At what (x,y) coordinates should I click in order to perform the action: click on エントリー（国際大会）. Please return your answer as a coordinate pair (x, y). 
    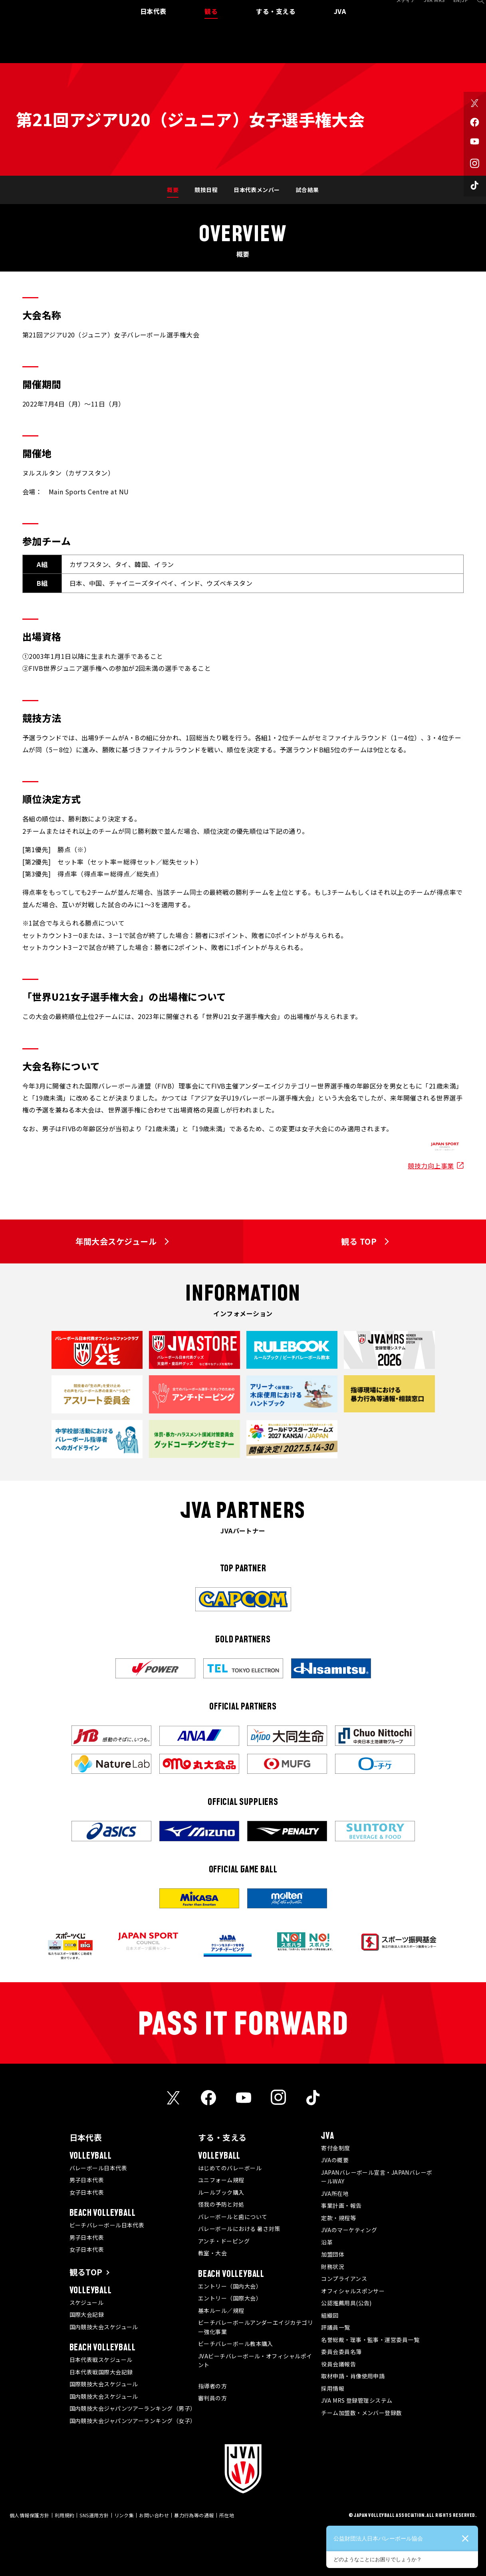
    Looking at the image, I should click on (230, 2298).